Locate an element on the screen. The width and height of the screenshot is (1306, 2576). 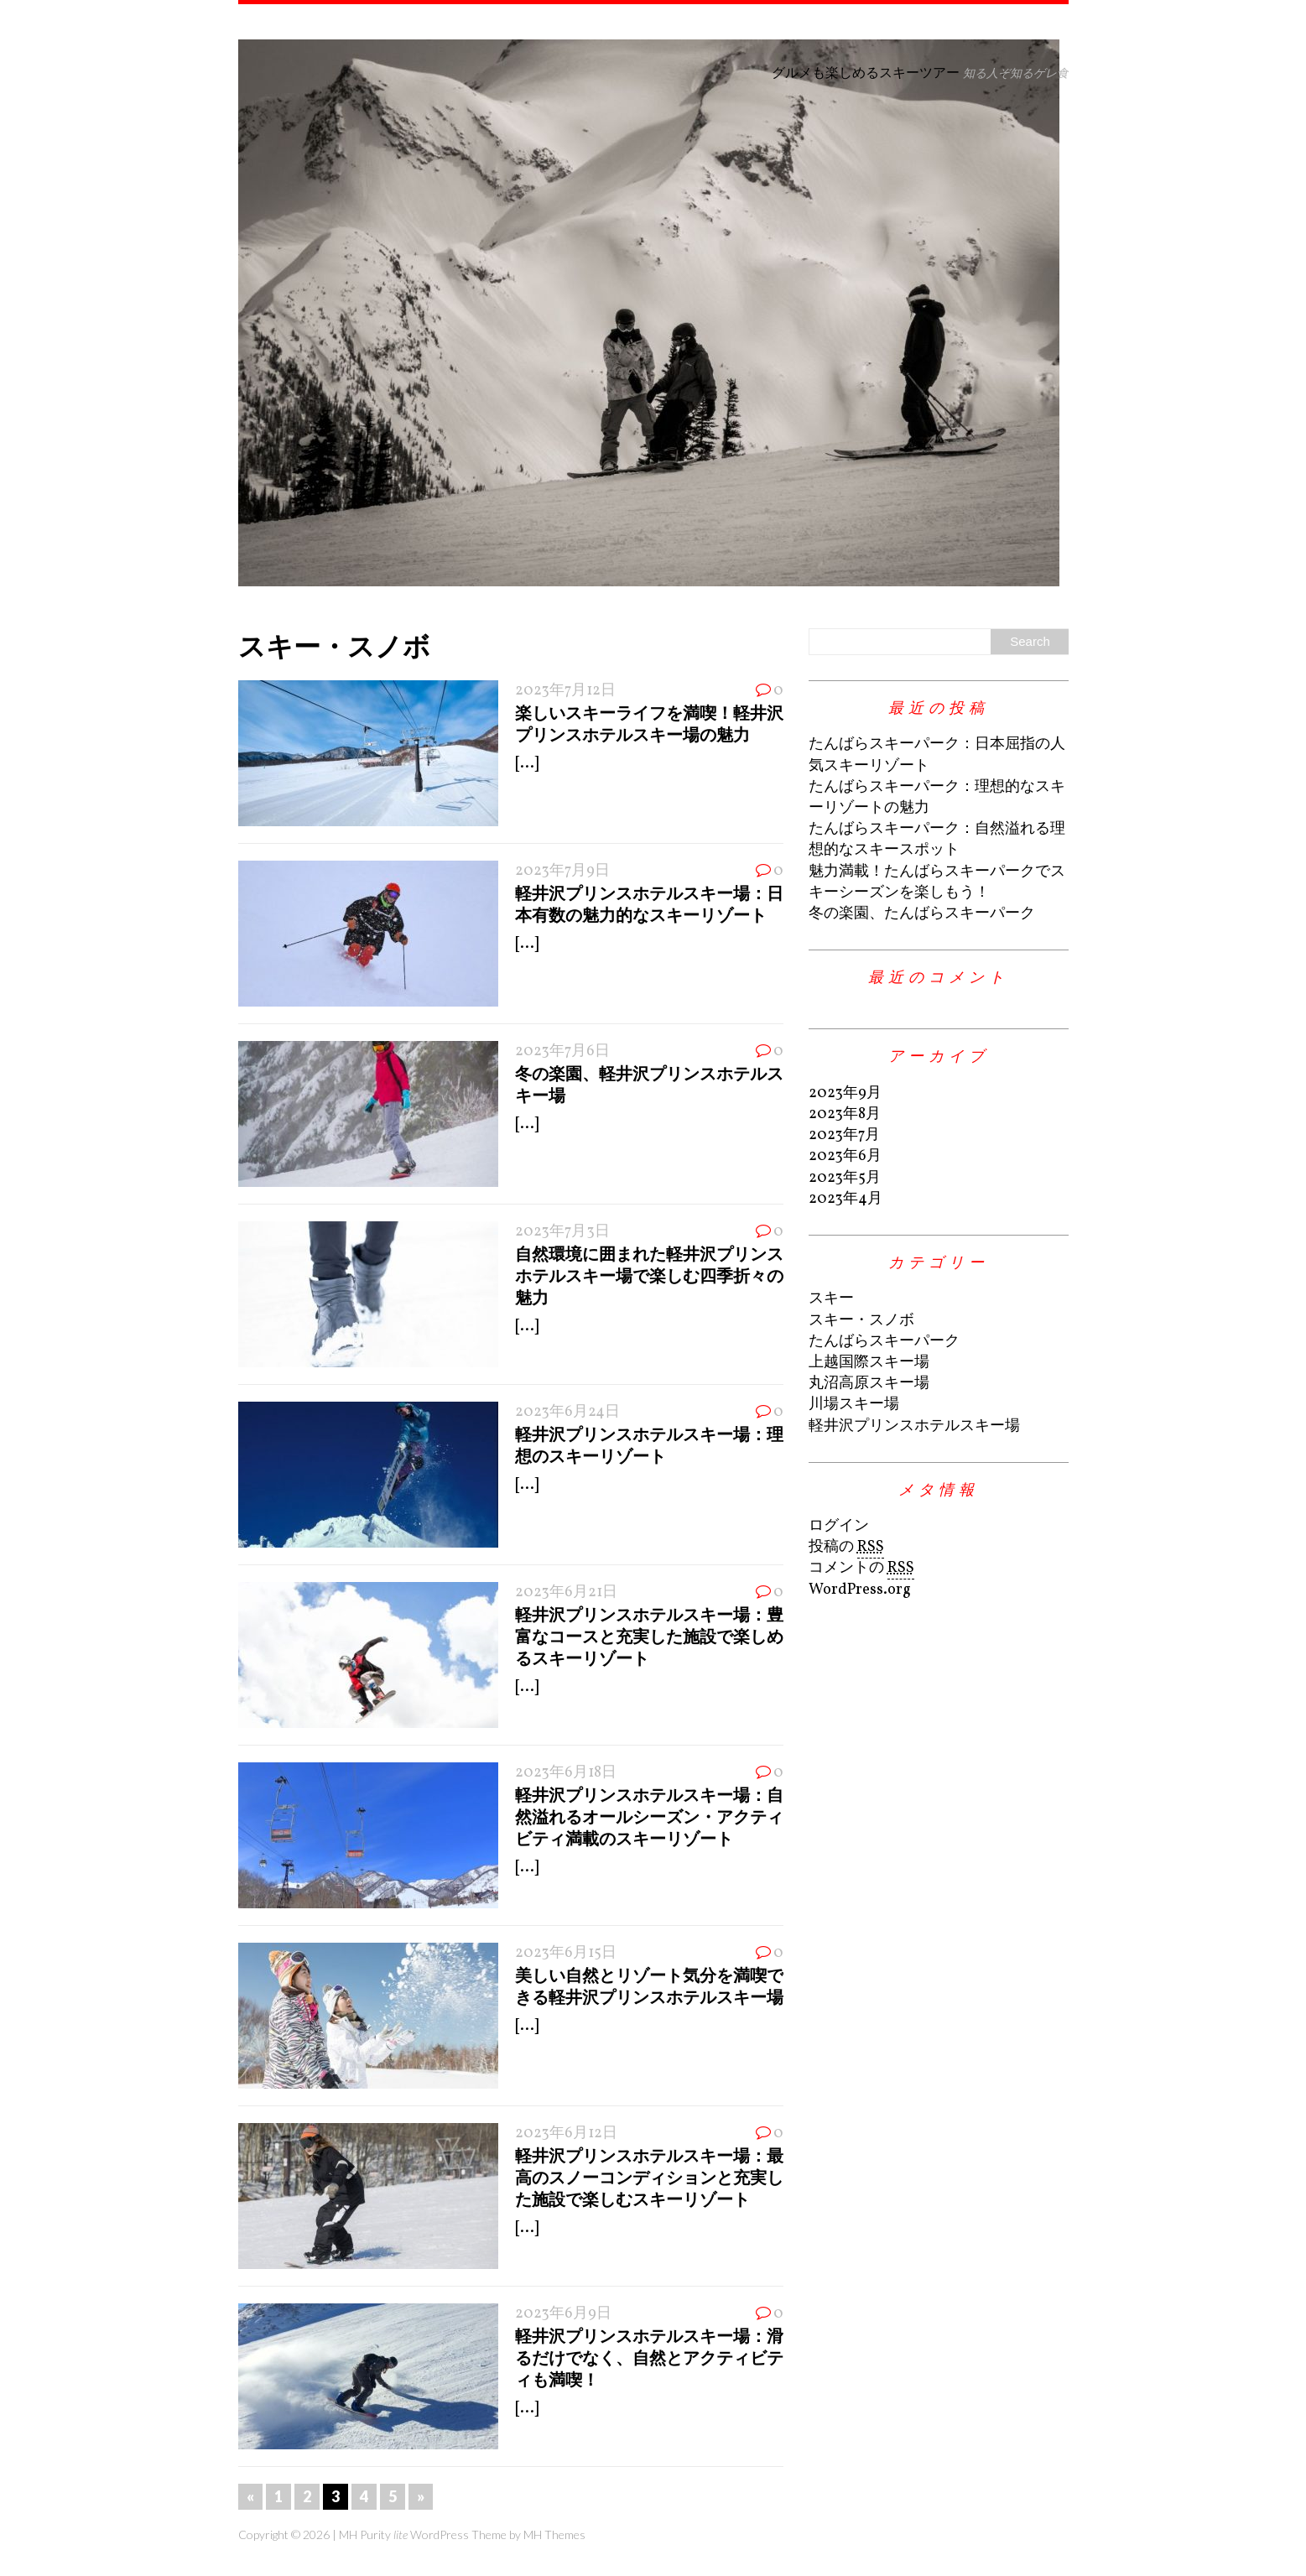
軽井沢プリンスホテルスキー場 is located at coordinates (914, 1426).